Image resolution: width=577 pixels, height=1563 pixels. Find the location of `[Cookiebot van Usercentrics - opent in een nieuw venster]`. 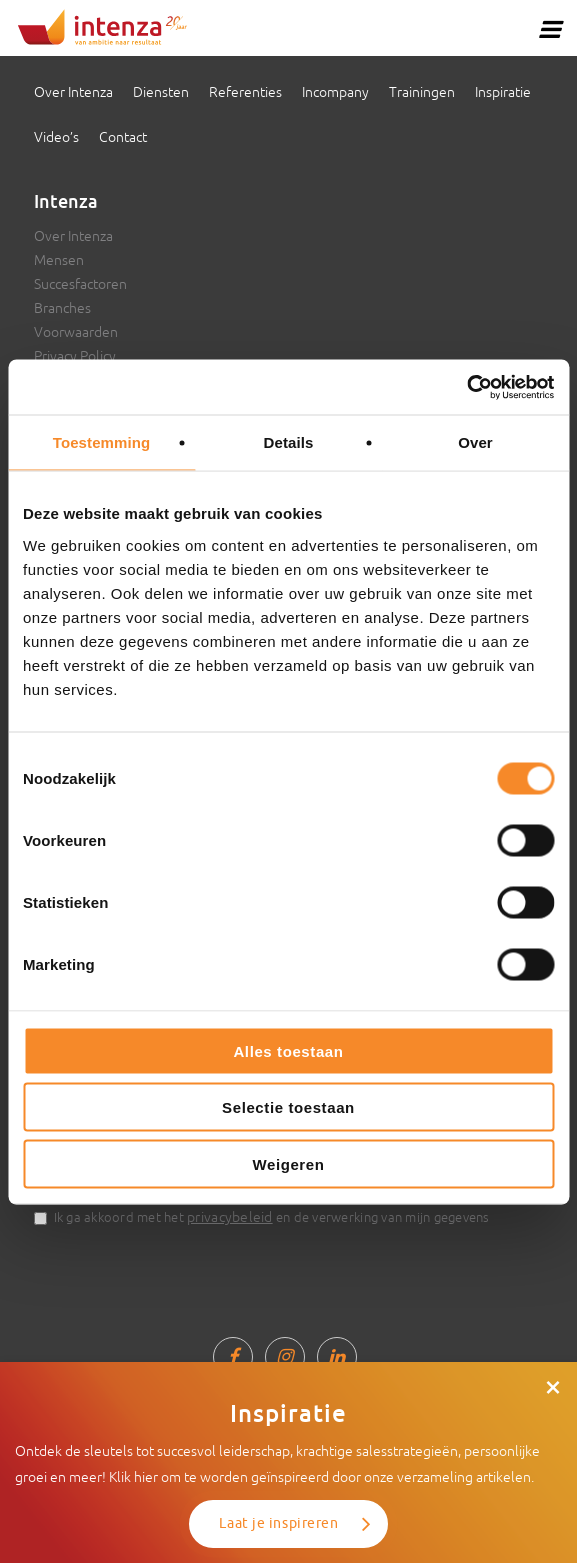

[Cookiebot van Usercentrics - opent in een nieuw venster] is located at coordinates (466, 387).